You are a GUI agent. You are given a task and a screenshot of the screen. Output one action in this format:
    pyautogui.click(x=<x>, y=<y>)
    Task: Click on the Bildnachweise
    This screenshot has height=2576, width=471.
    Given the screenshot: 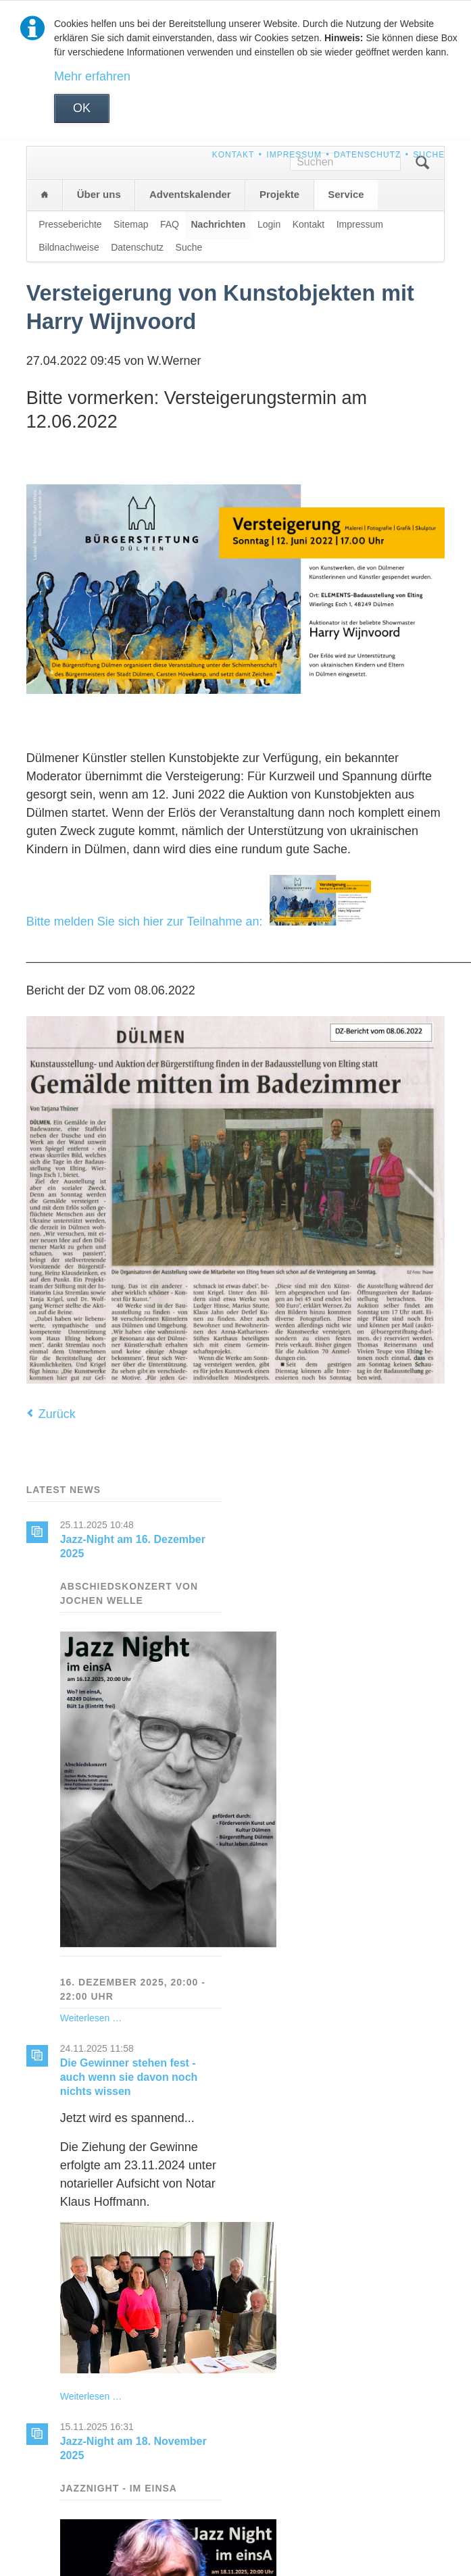 What is the action you would take?
    pyautogui.click(x=69, y=247)
    